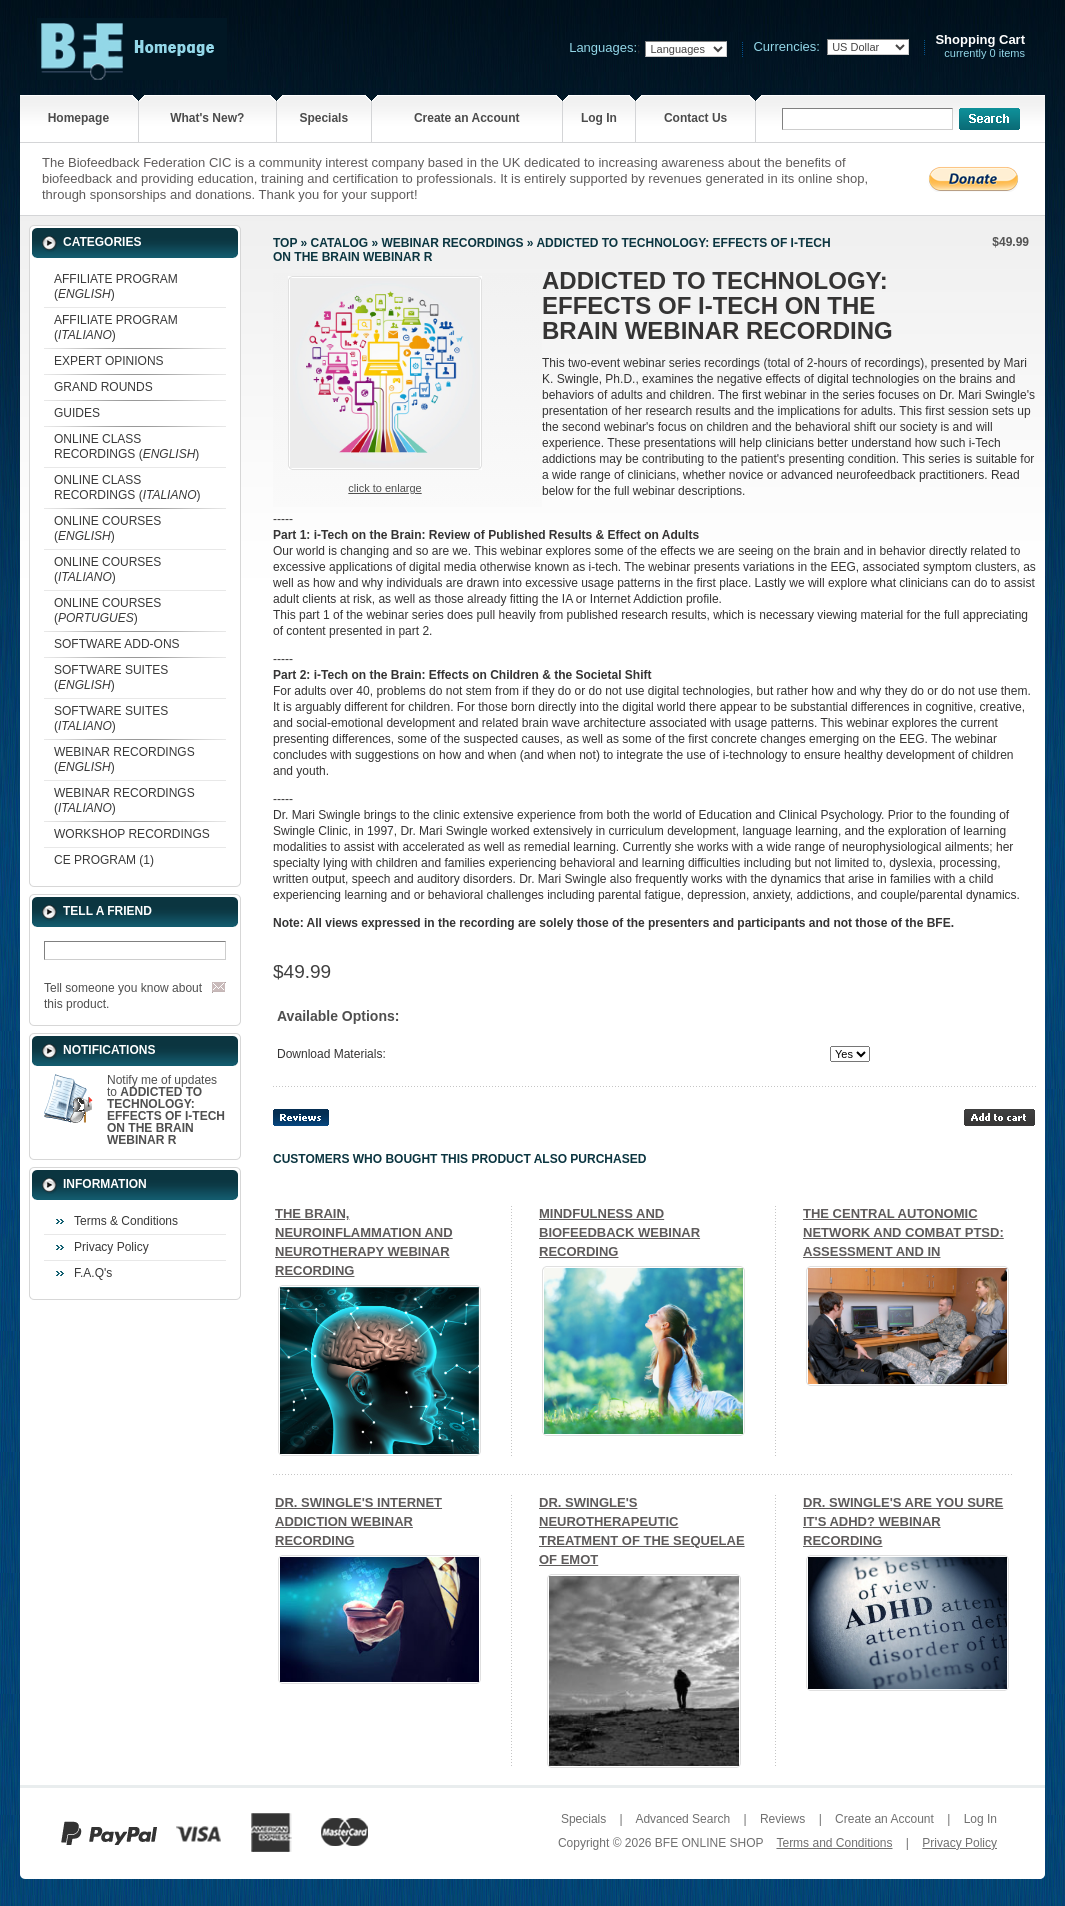 This screenshot has width=1065, height=1906. I want to click on Top, so click(285, 243).